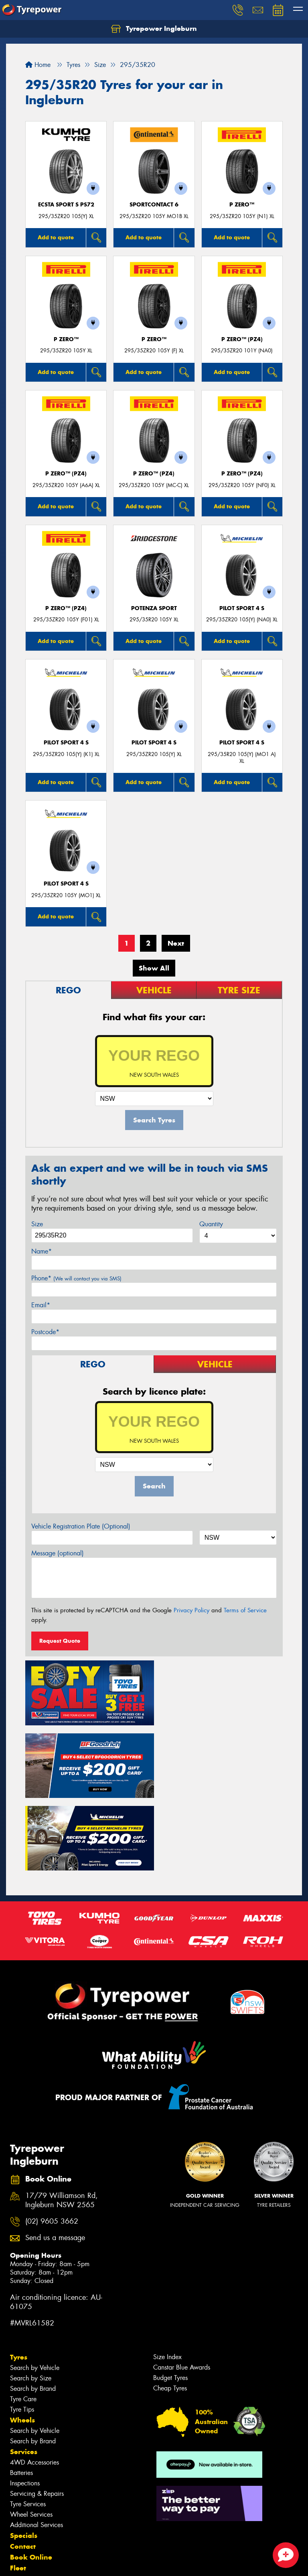 The width and height of the screenshot is (308, 2576). I want to click on Size Index, so click(167, 2281).